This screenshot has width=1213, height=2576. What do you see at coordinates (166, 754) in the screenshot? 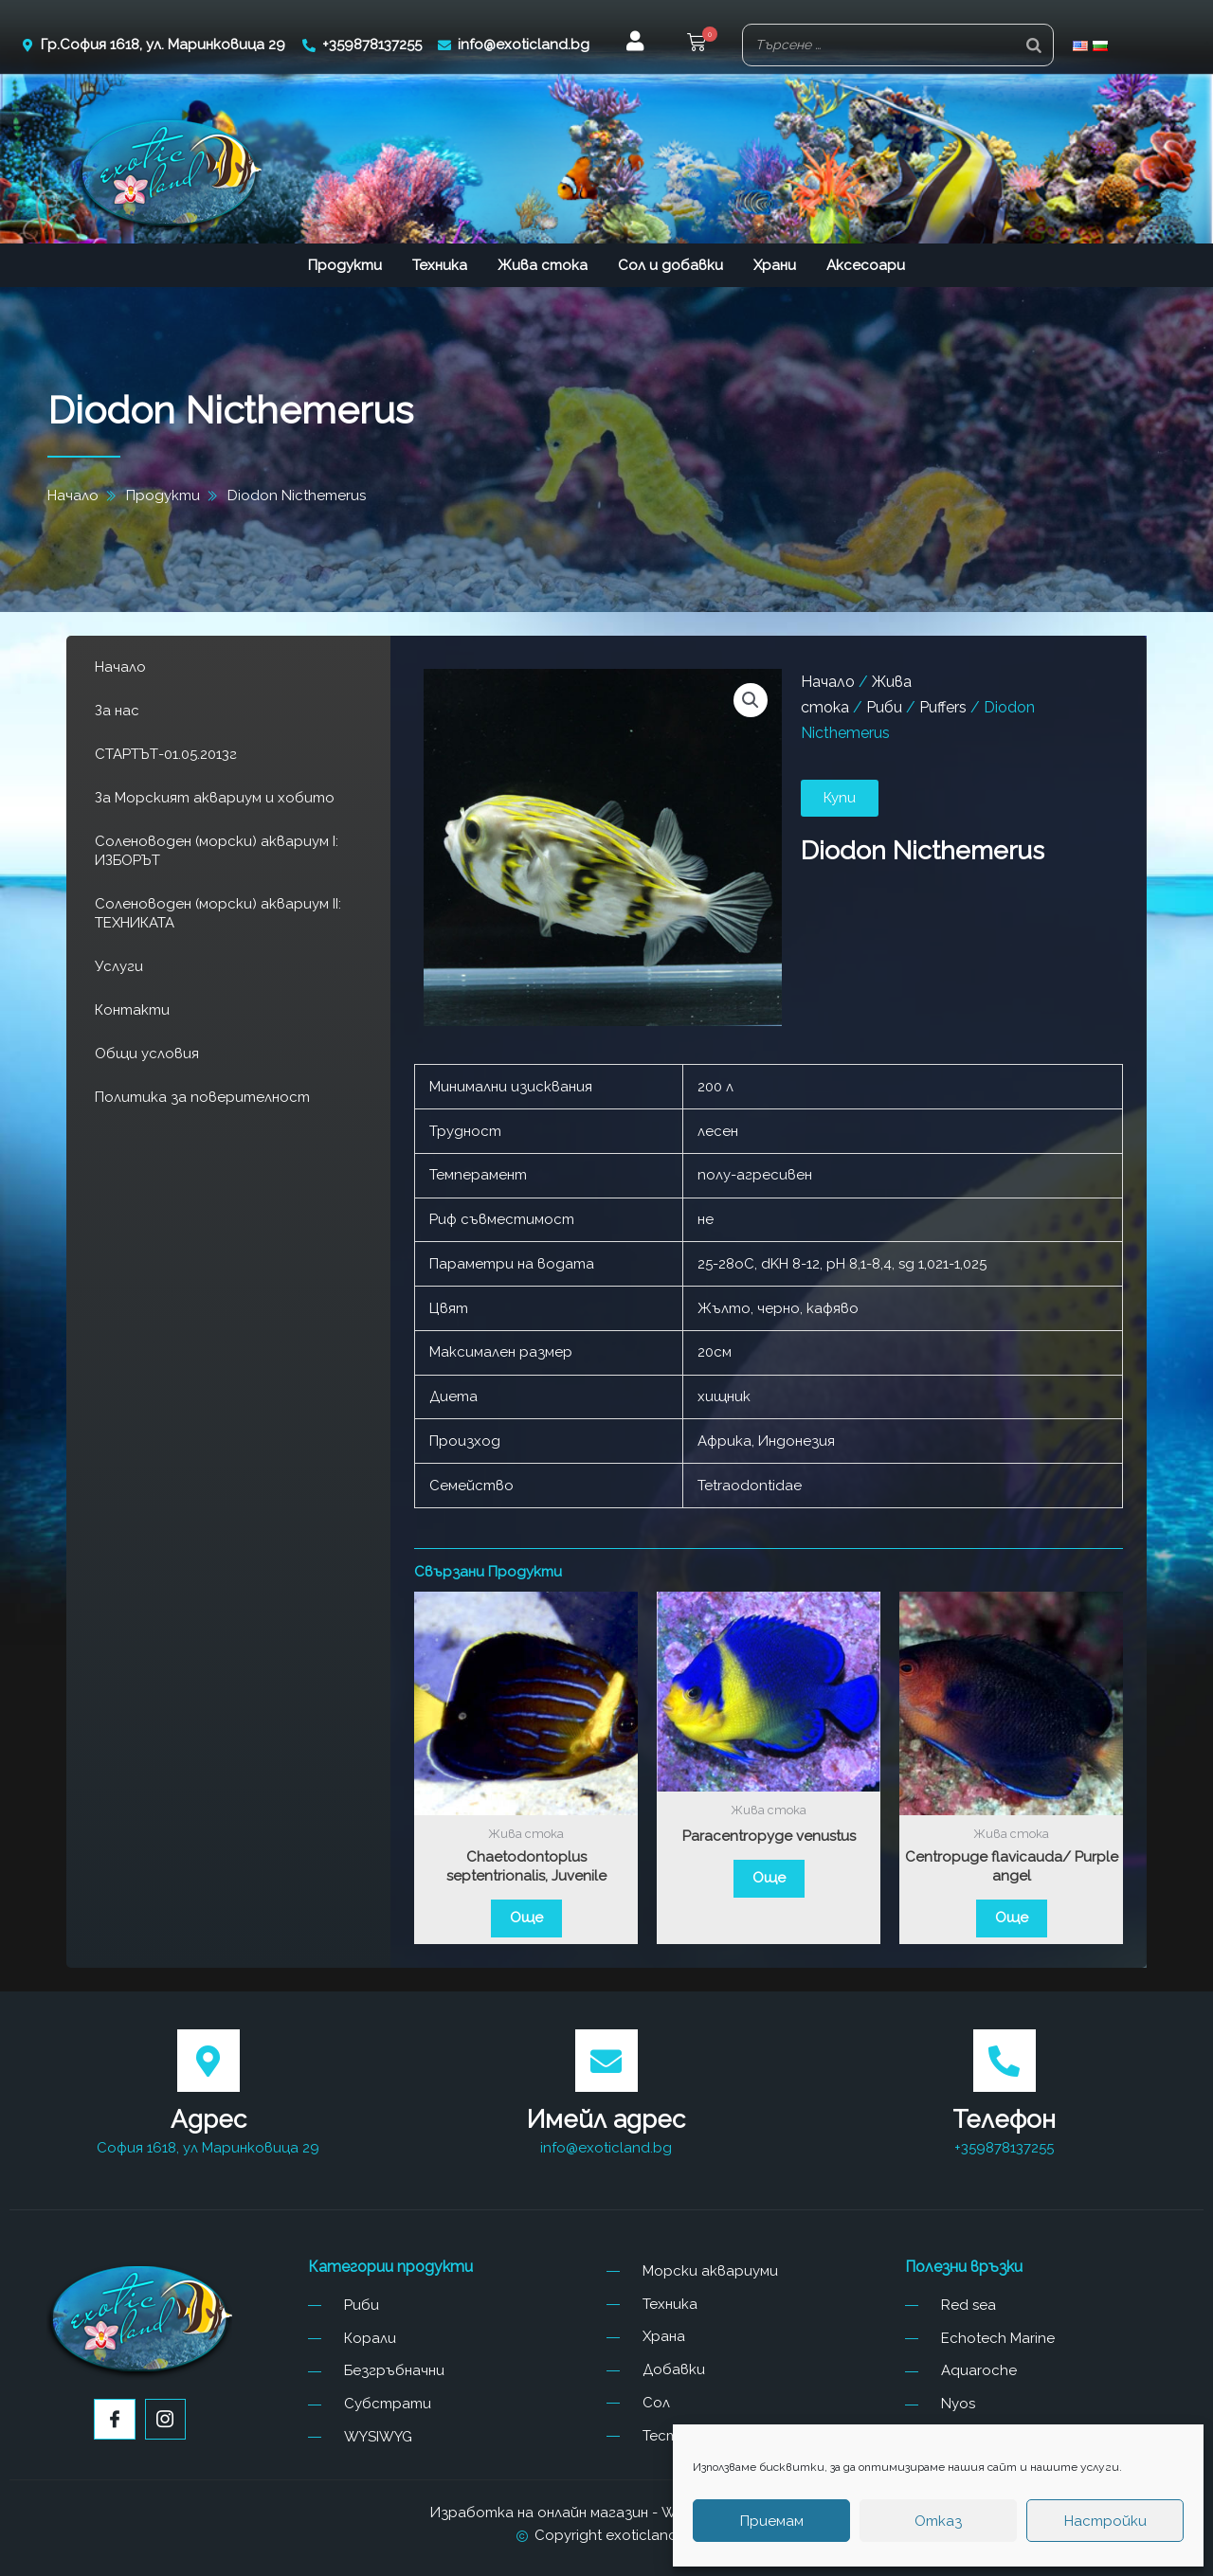
I see `СТАРТЪТ-01.05.2013г` at bounding box center [166, 754].